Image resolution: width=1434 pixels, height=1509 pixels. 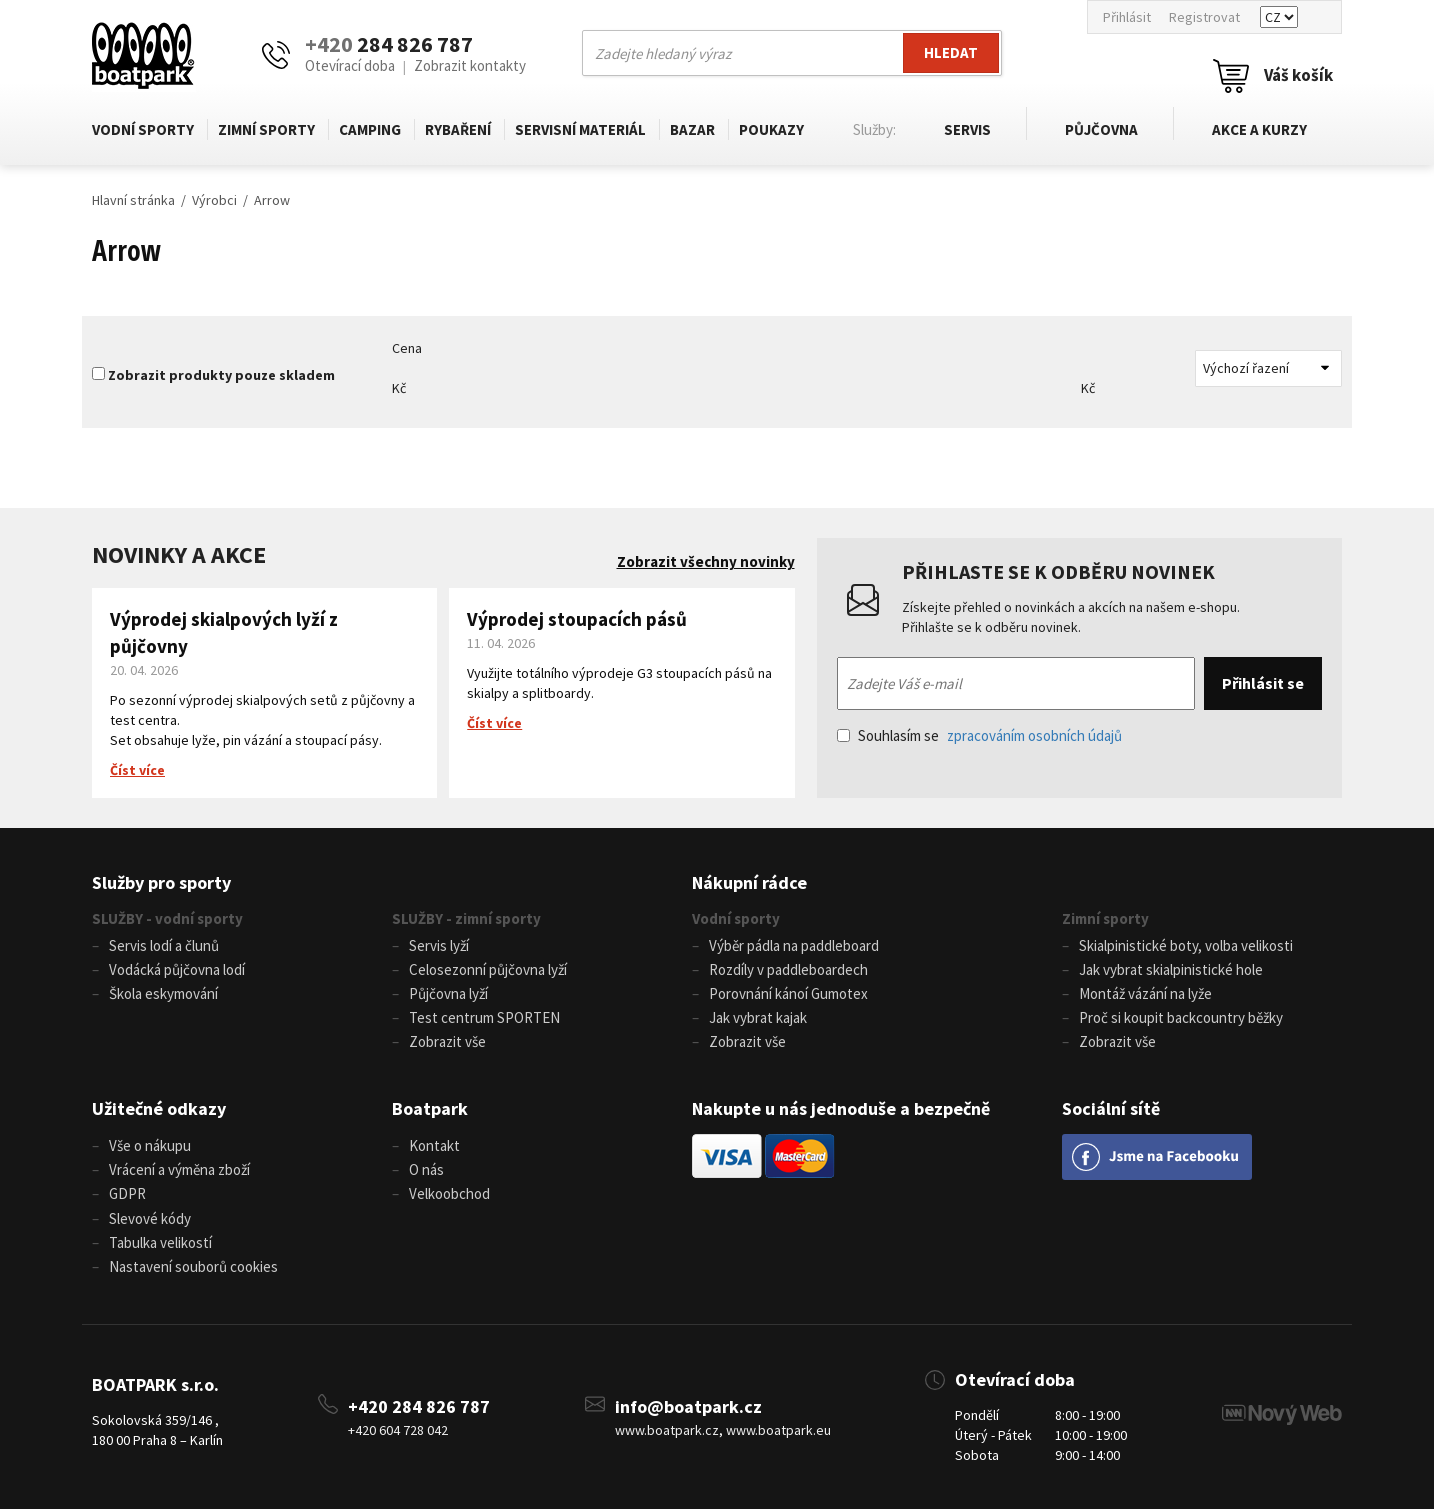 I want to click on Skialpinistické boty, volba velikosti, so click(x=1186, y=945).